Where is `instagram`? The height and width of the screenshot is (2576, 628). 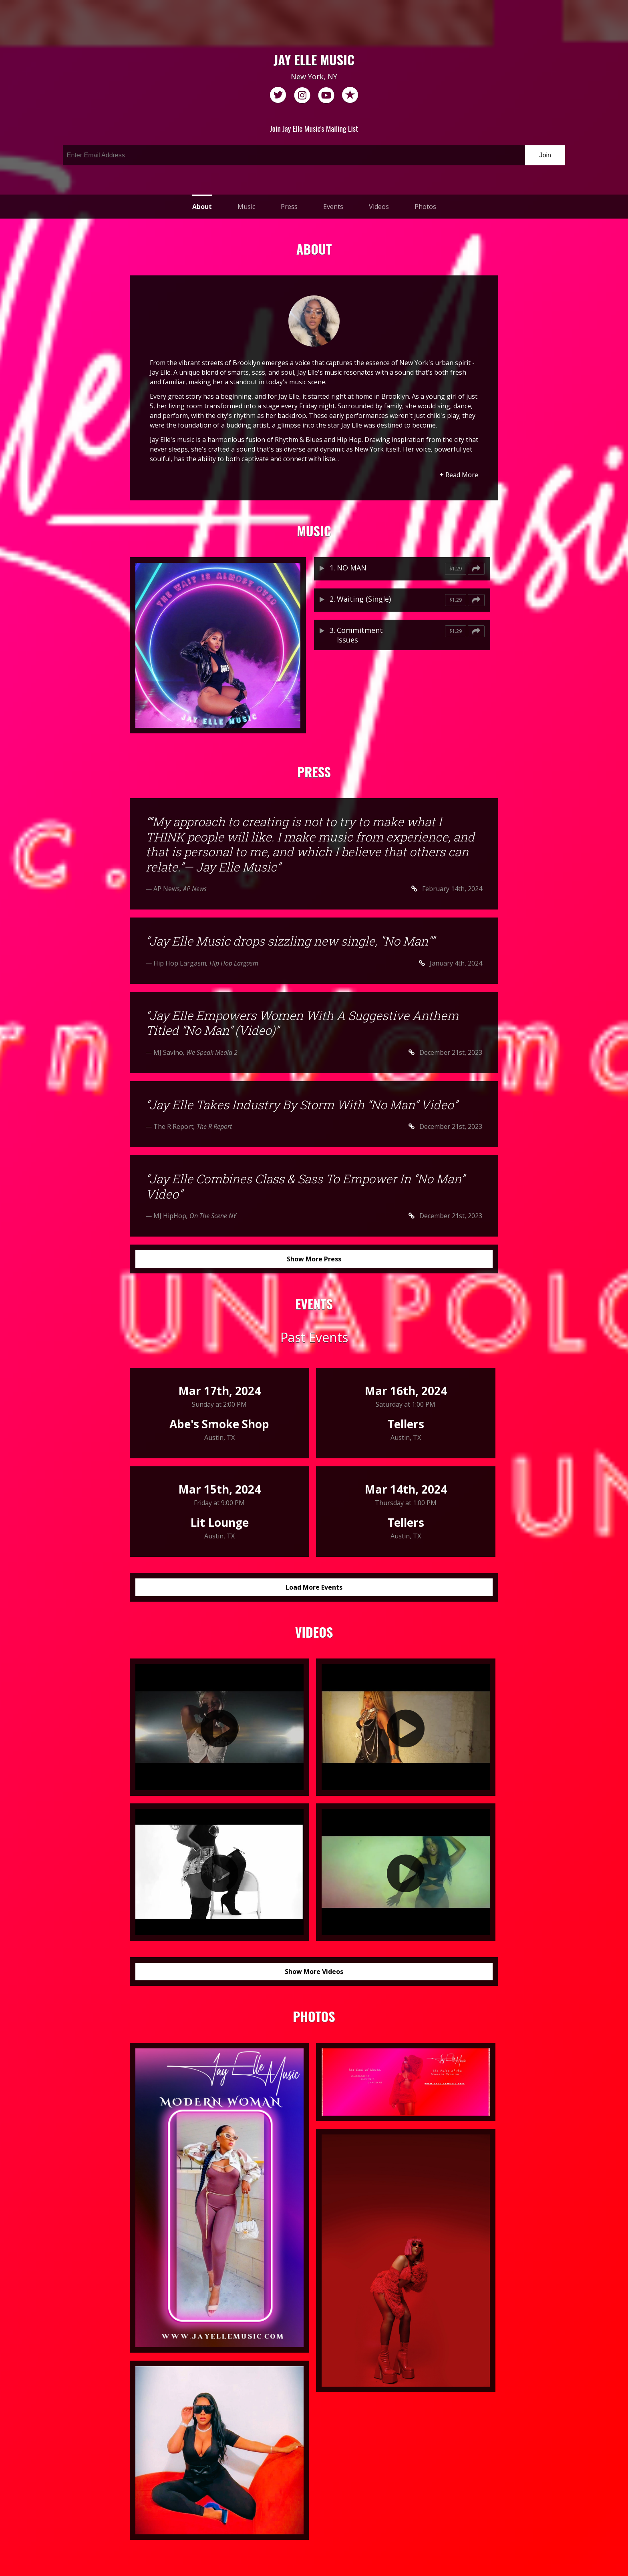
instagram is located at coordinates (302, 95).